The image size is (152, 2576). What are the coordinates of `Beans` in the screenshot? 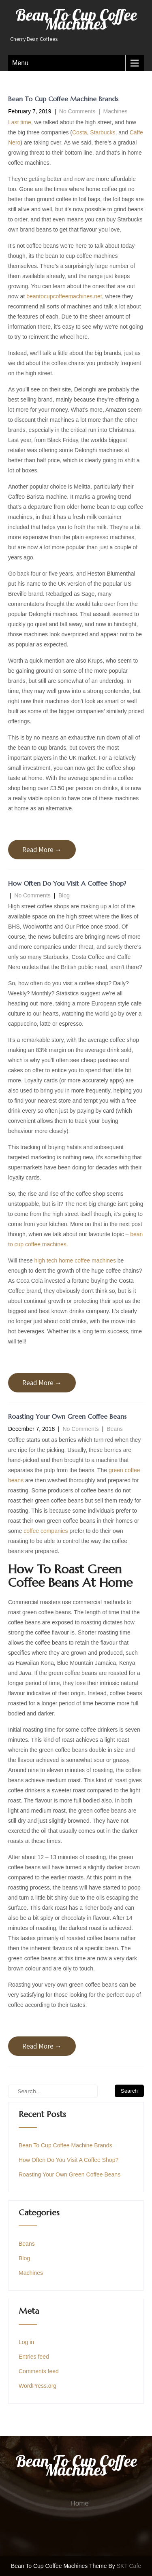 It's located at (115, 1429).